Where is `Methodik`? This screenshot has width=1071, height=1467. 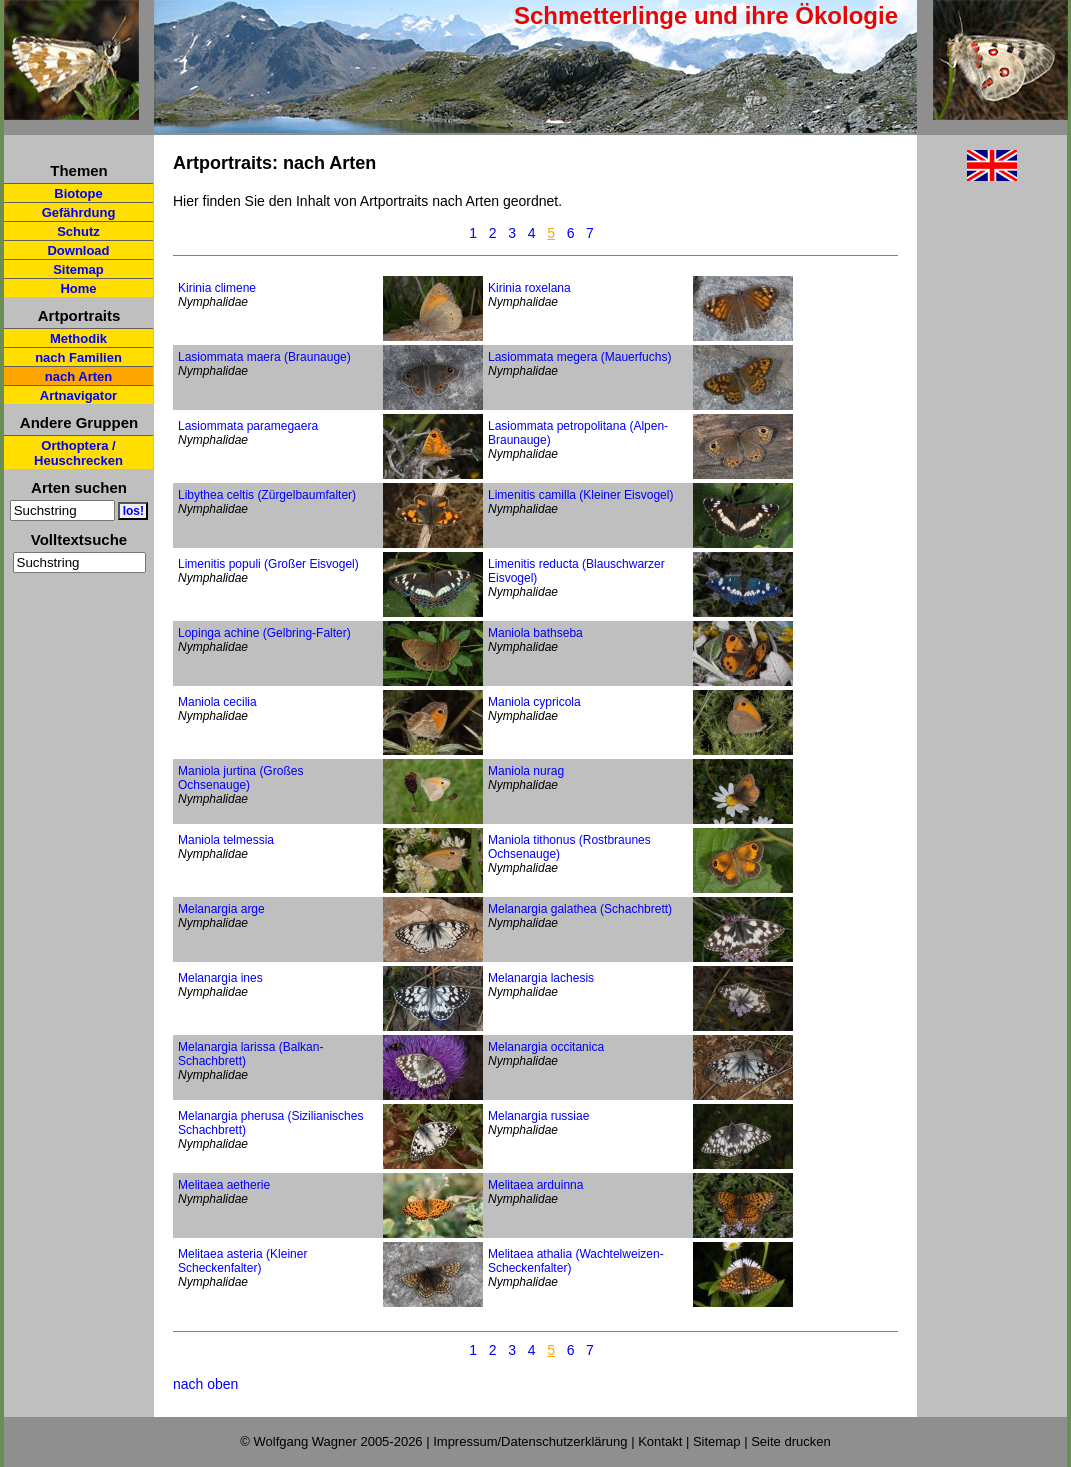
Methodik is located at coordinates (78, 338).